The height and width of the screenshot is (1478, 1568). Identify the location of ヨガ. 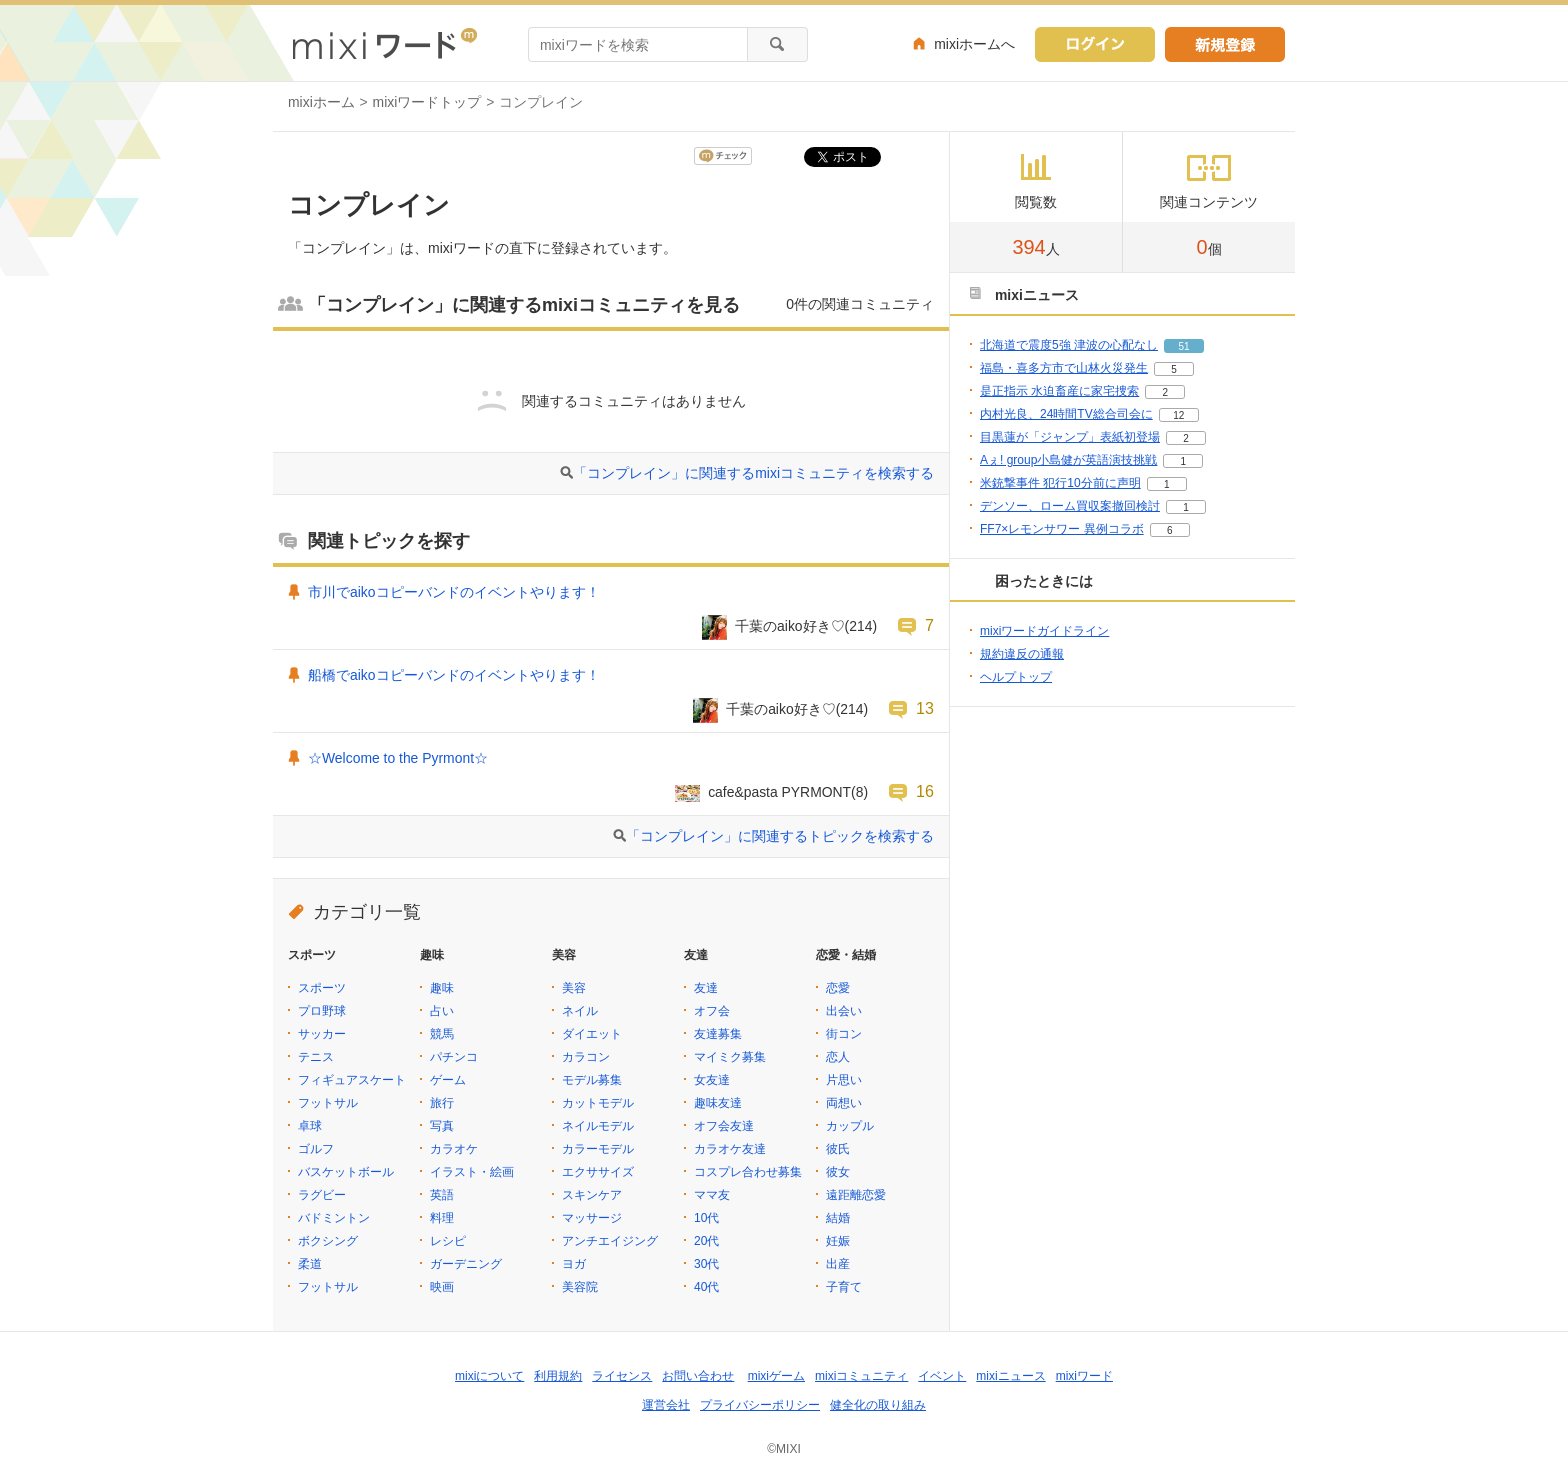
(574, 1264).